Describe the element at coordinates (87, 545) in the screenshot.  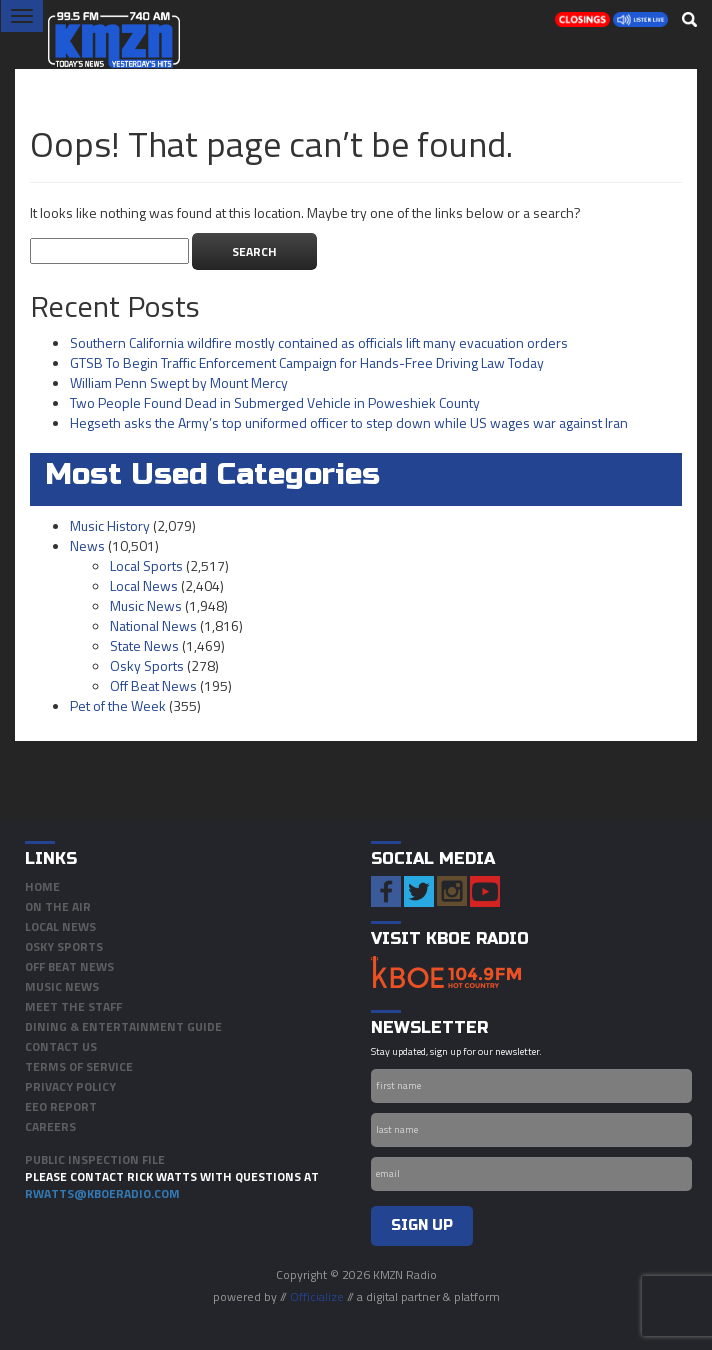
I see `News` at that location.